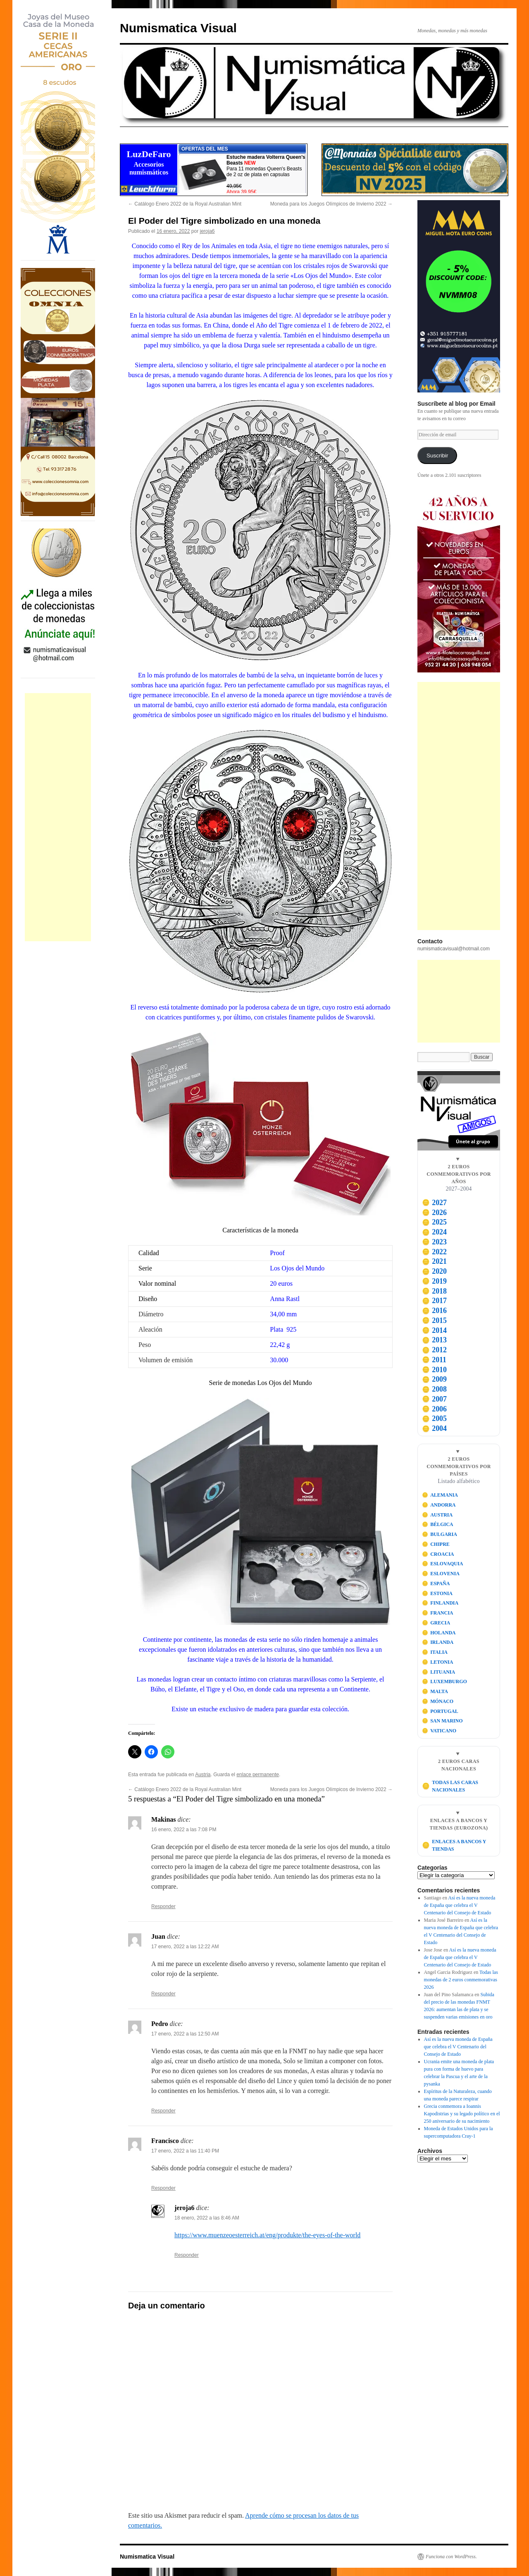  I want to click on SAN MARINO, so click(442, 1721).